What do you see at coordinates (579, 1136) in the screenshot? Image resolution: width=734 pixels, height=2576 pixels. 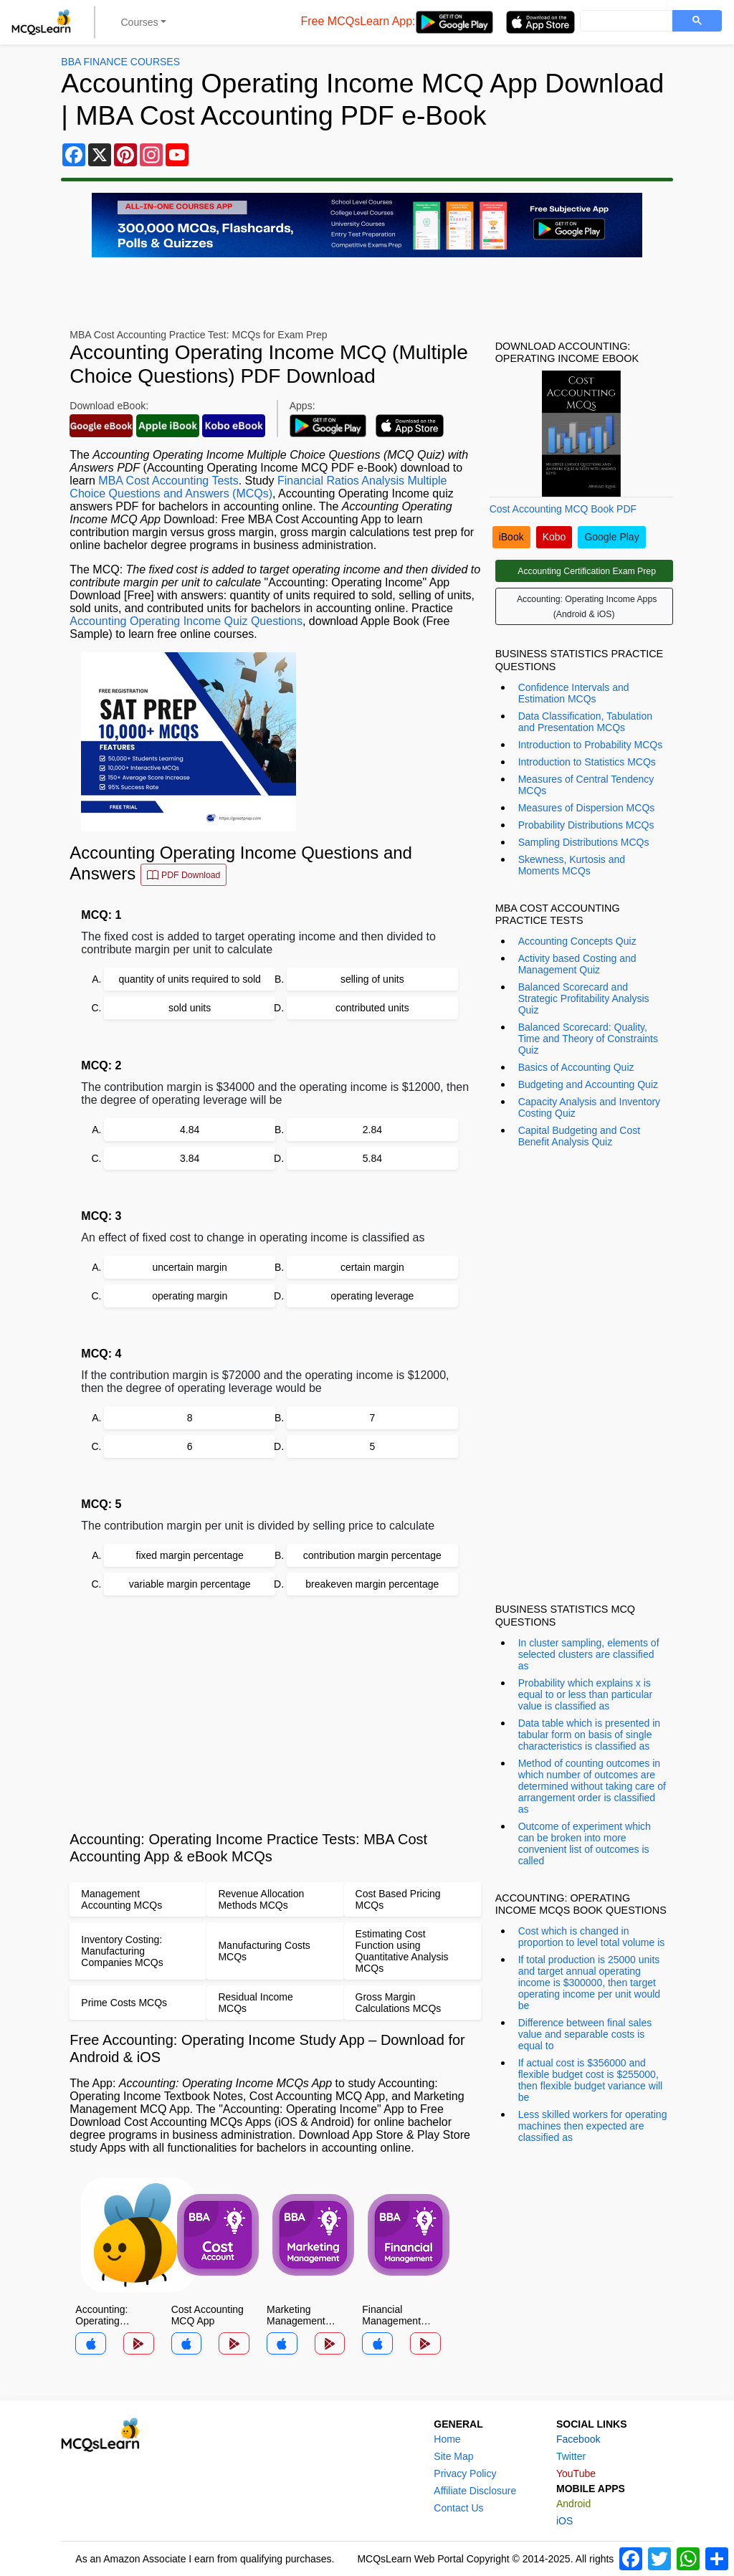 I see `Capital Budgeting and Cost Benefit Analysis Quiz` at bounding box center [579, 1136].